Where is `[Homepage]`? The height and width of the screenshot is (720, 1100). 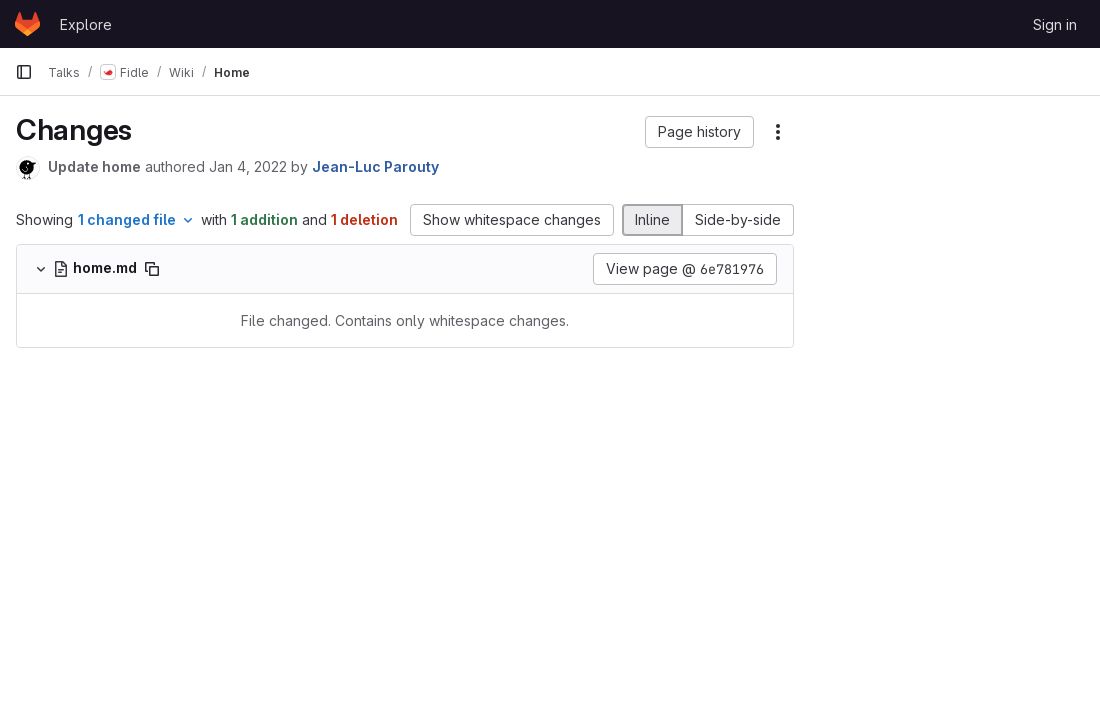
[Homepage] is located at coordinates (27, 24).